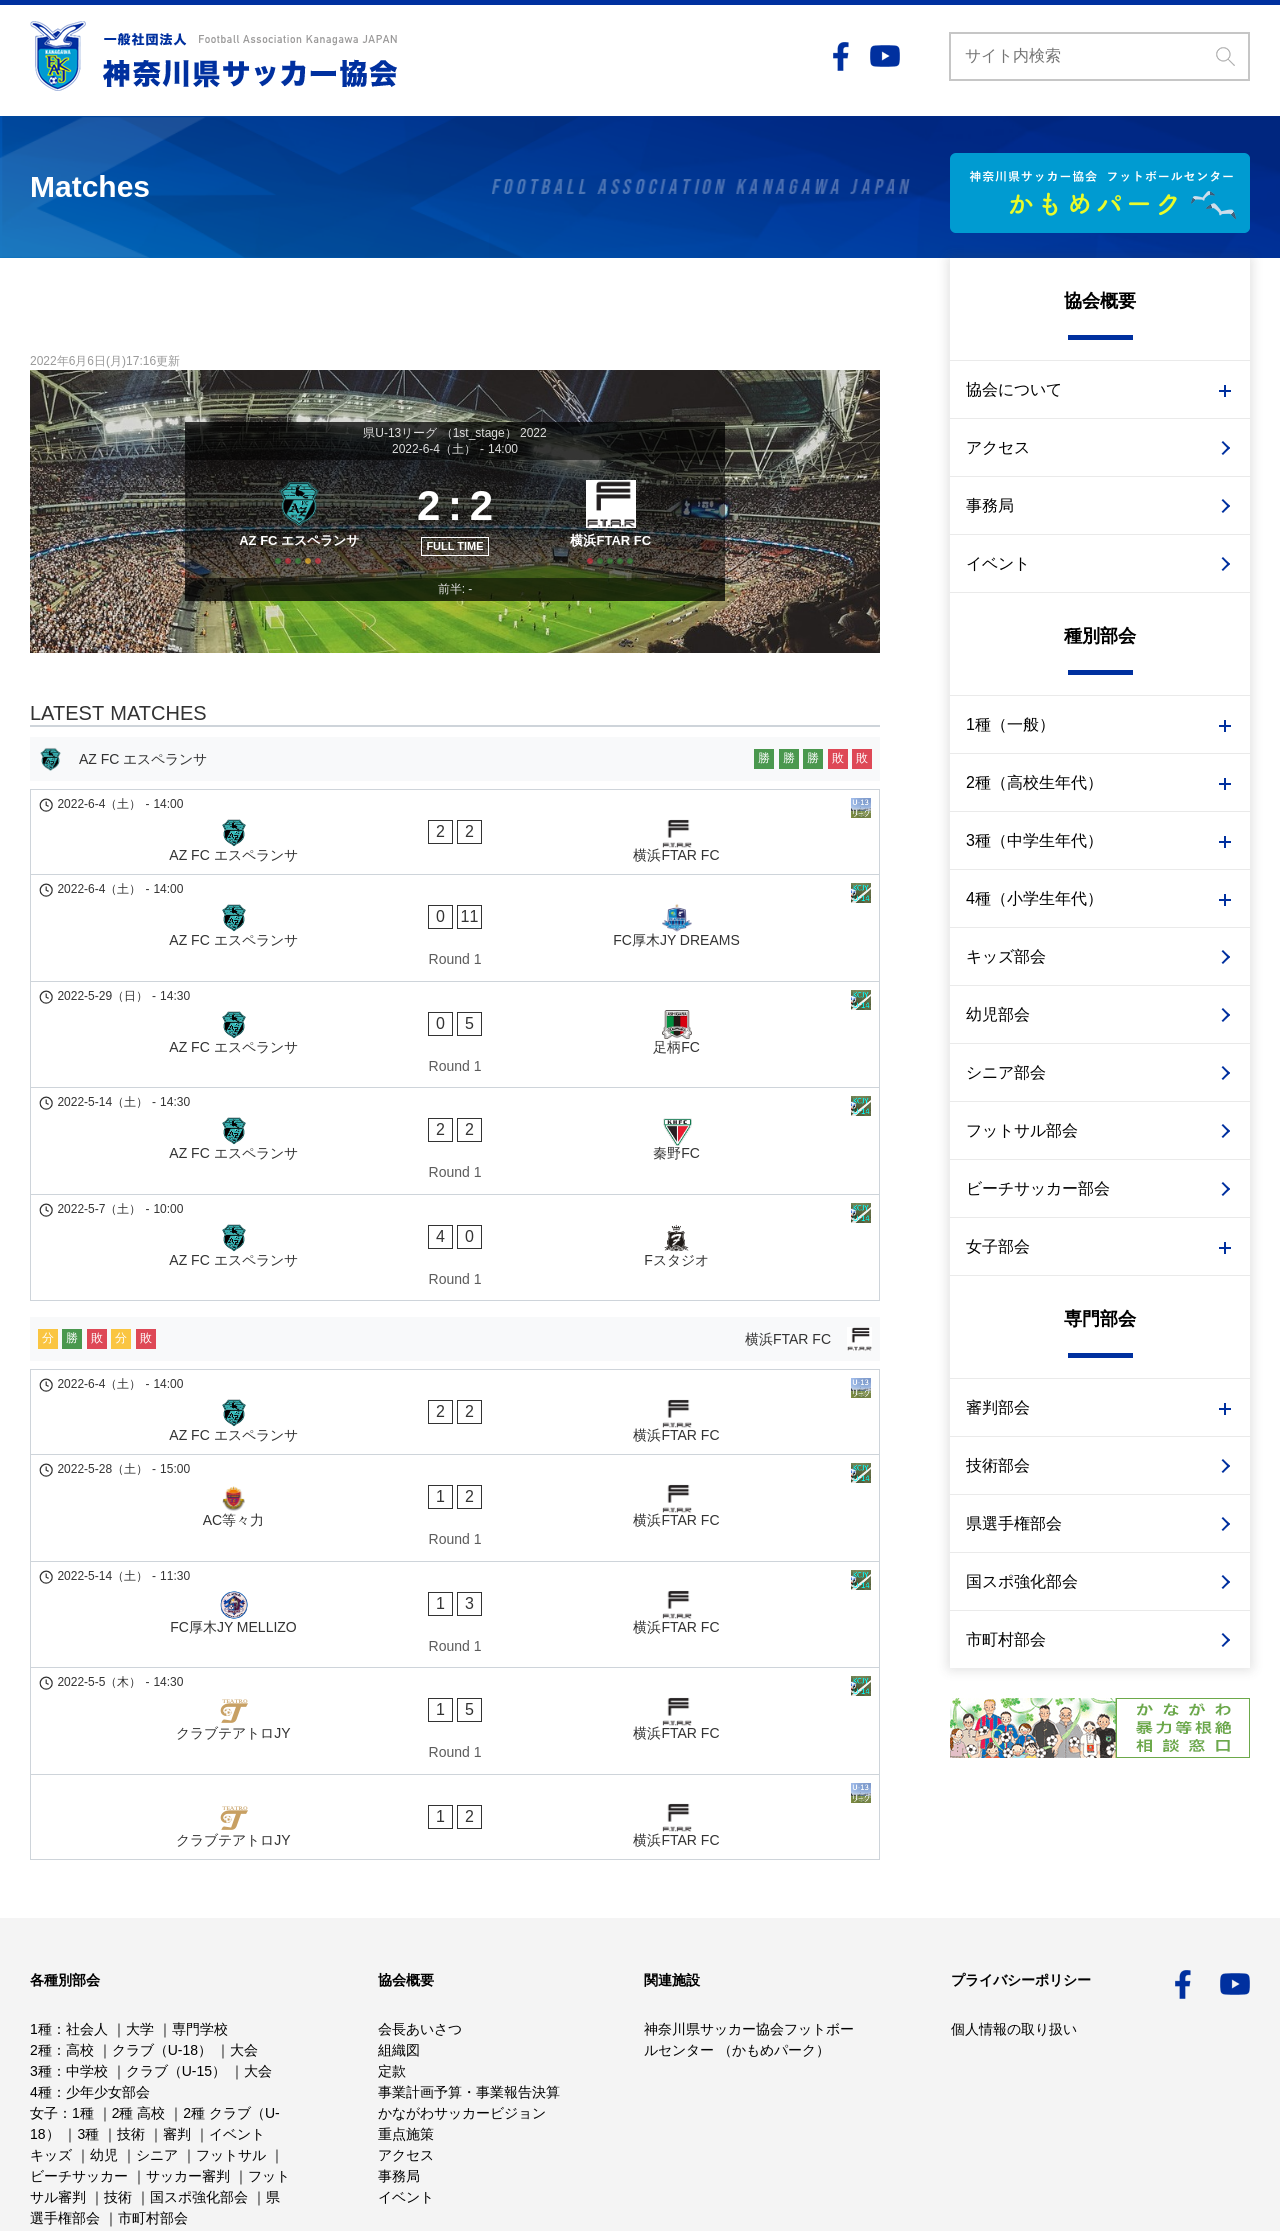 This screenshot has width=1280, height=2231. Describe the element at coordinates (51, 2053) in the screenshot. I see `キッズ` at that location.